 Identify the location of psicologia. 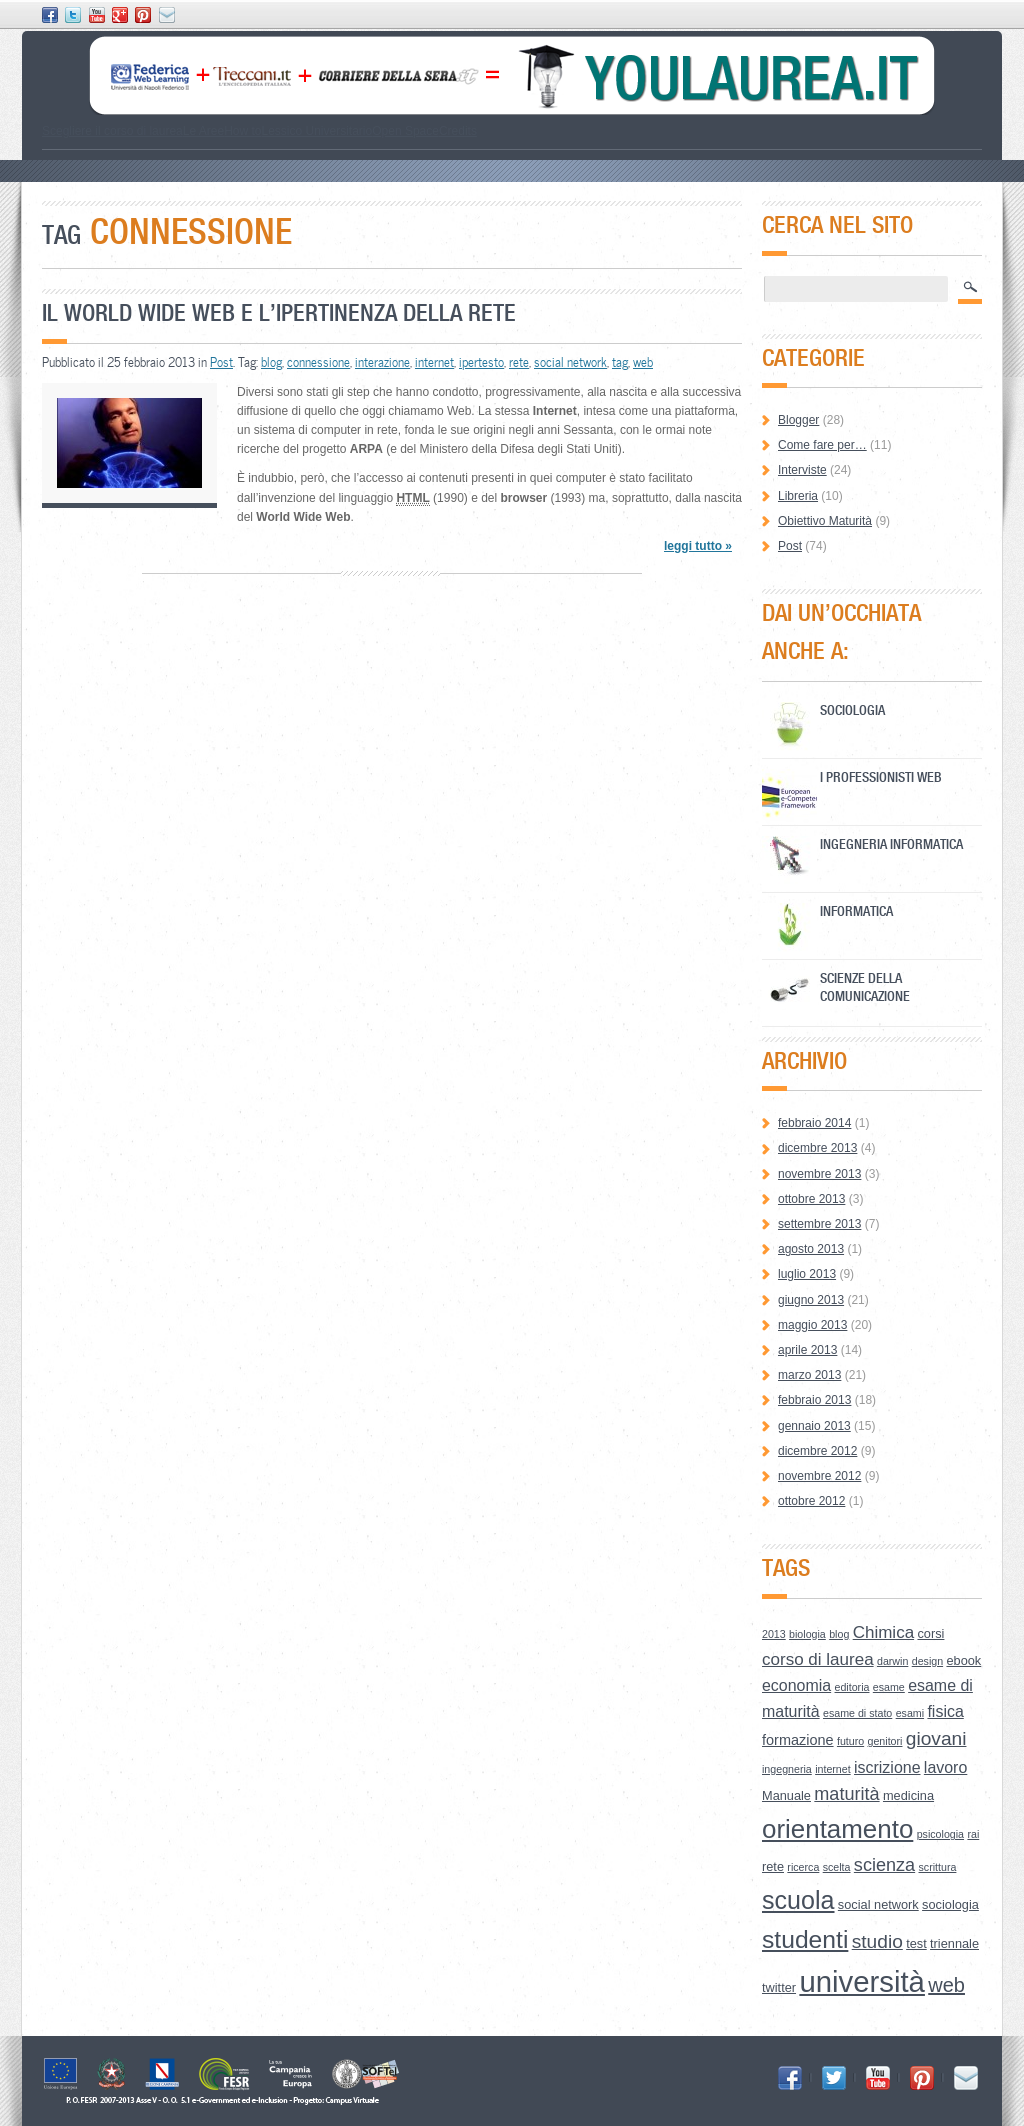
(940, 1834).